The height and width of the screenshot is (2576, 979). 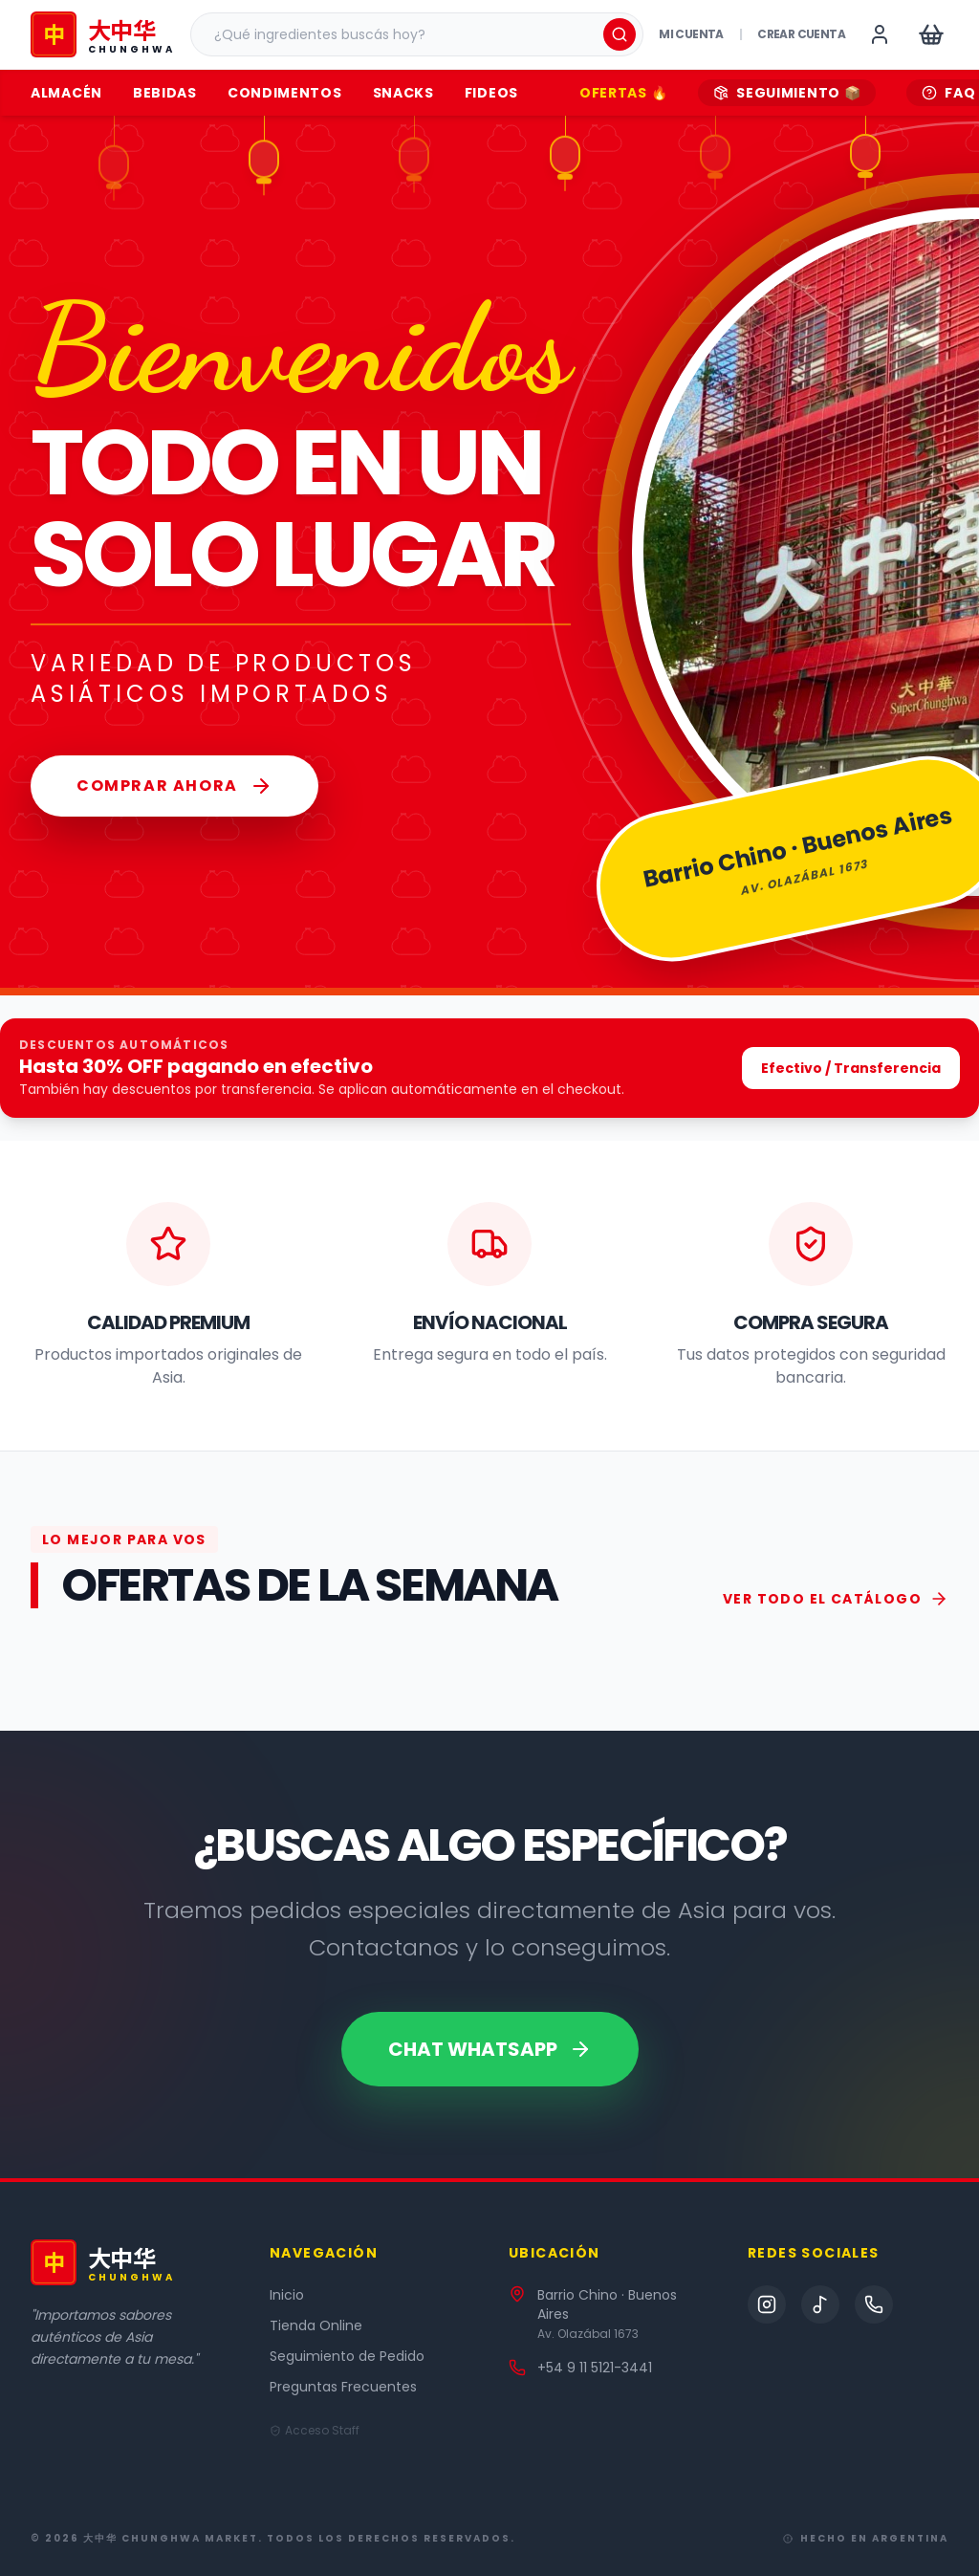 What do you see at coordinates (403, 92) in the screenshot?
I see `Snacks` at bounding box center [403, 92].